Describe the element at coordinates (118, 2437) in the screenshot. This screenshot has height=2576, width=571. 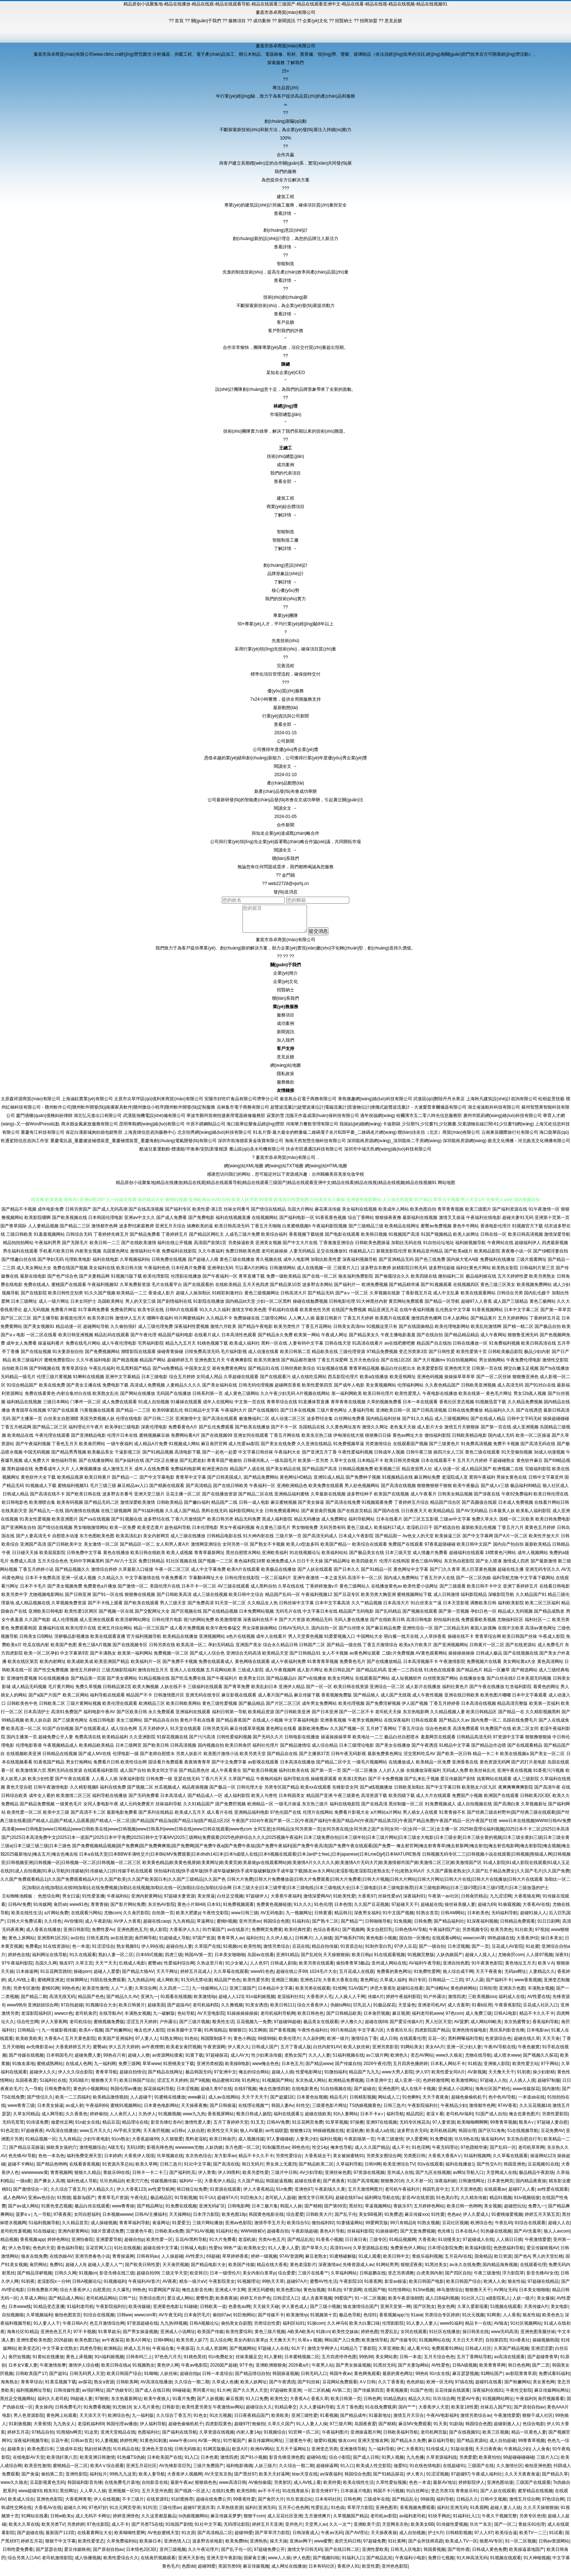
I see `亚洲天堂精品在线` at that location.